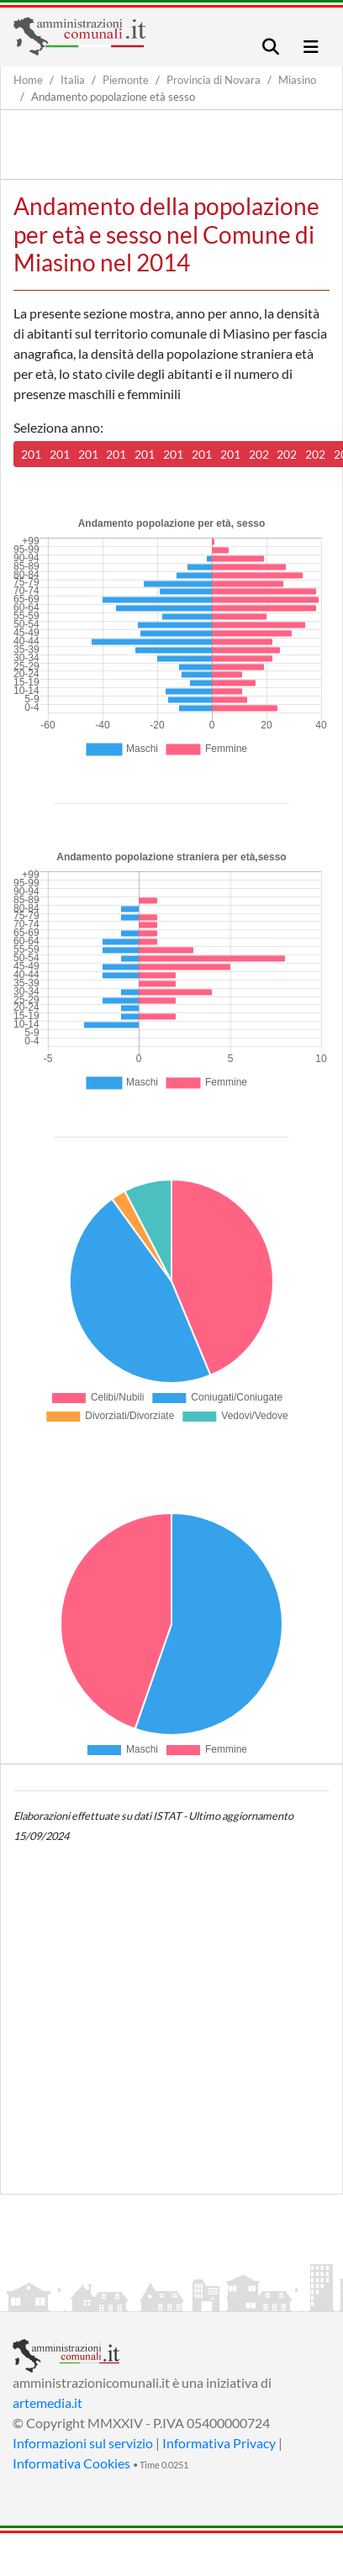 The width and height of the screenshot is (343, 2576). What do you see at coordinates (28, 80) in the screenshot?
I see `Home` at bounding box center [28, 80].